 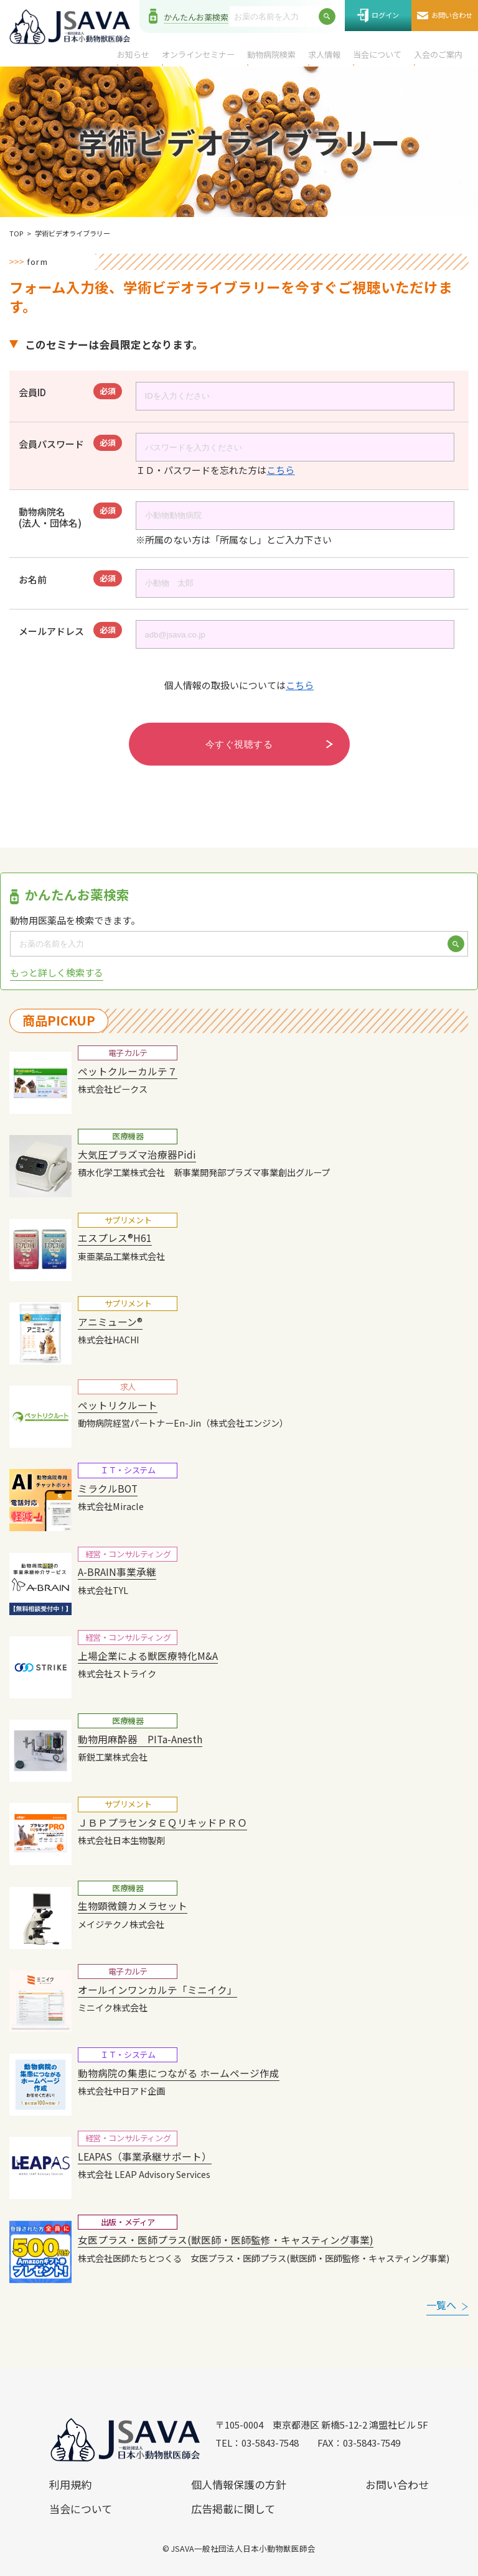 I want to click on 03-5843-7548, so click(x=270, y=2442).